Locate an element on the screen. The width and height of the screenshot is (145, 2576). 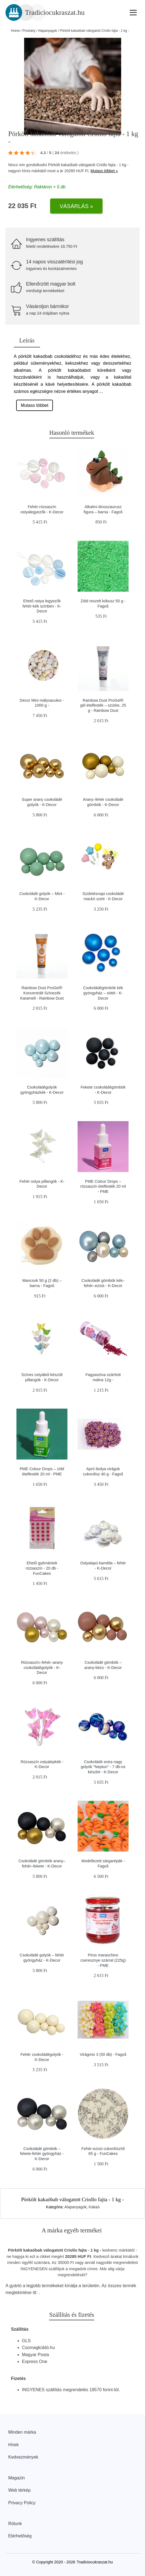
Kakaó is located at coordinates (94, 2207).